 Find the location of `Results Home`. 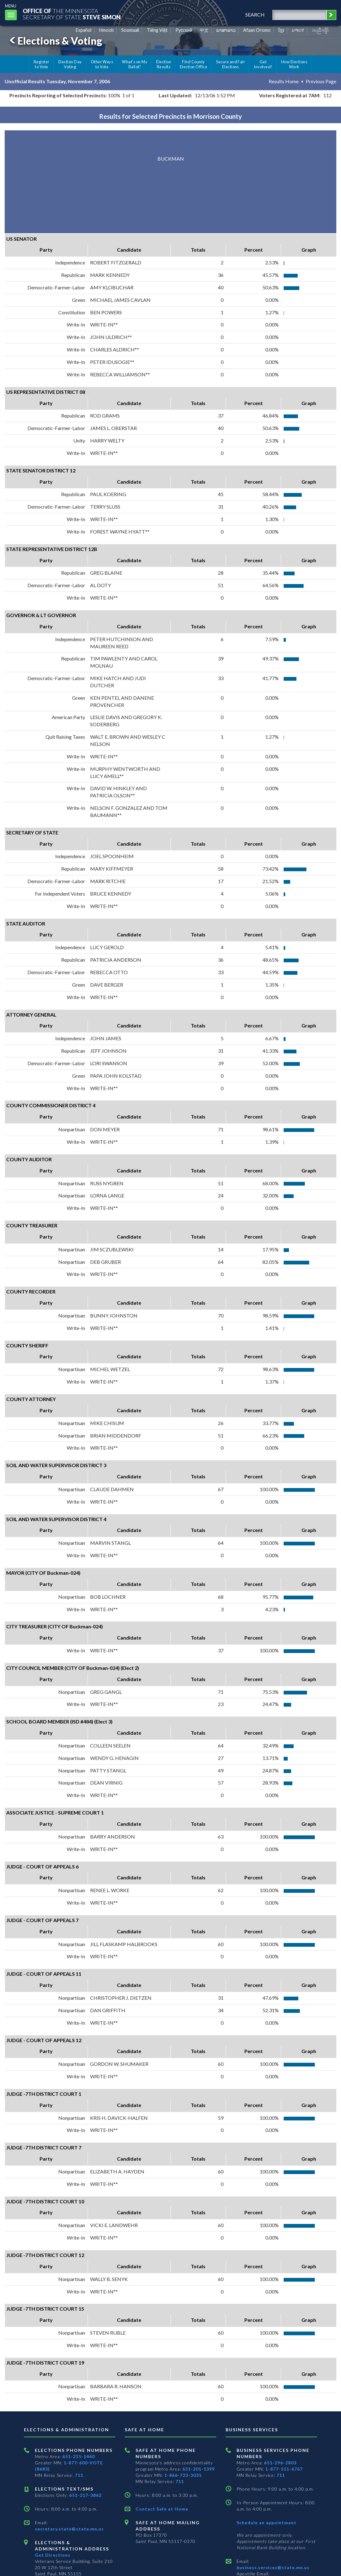

Results Home is located at coordinates (284, 81).